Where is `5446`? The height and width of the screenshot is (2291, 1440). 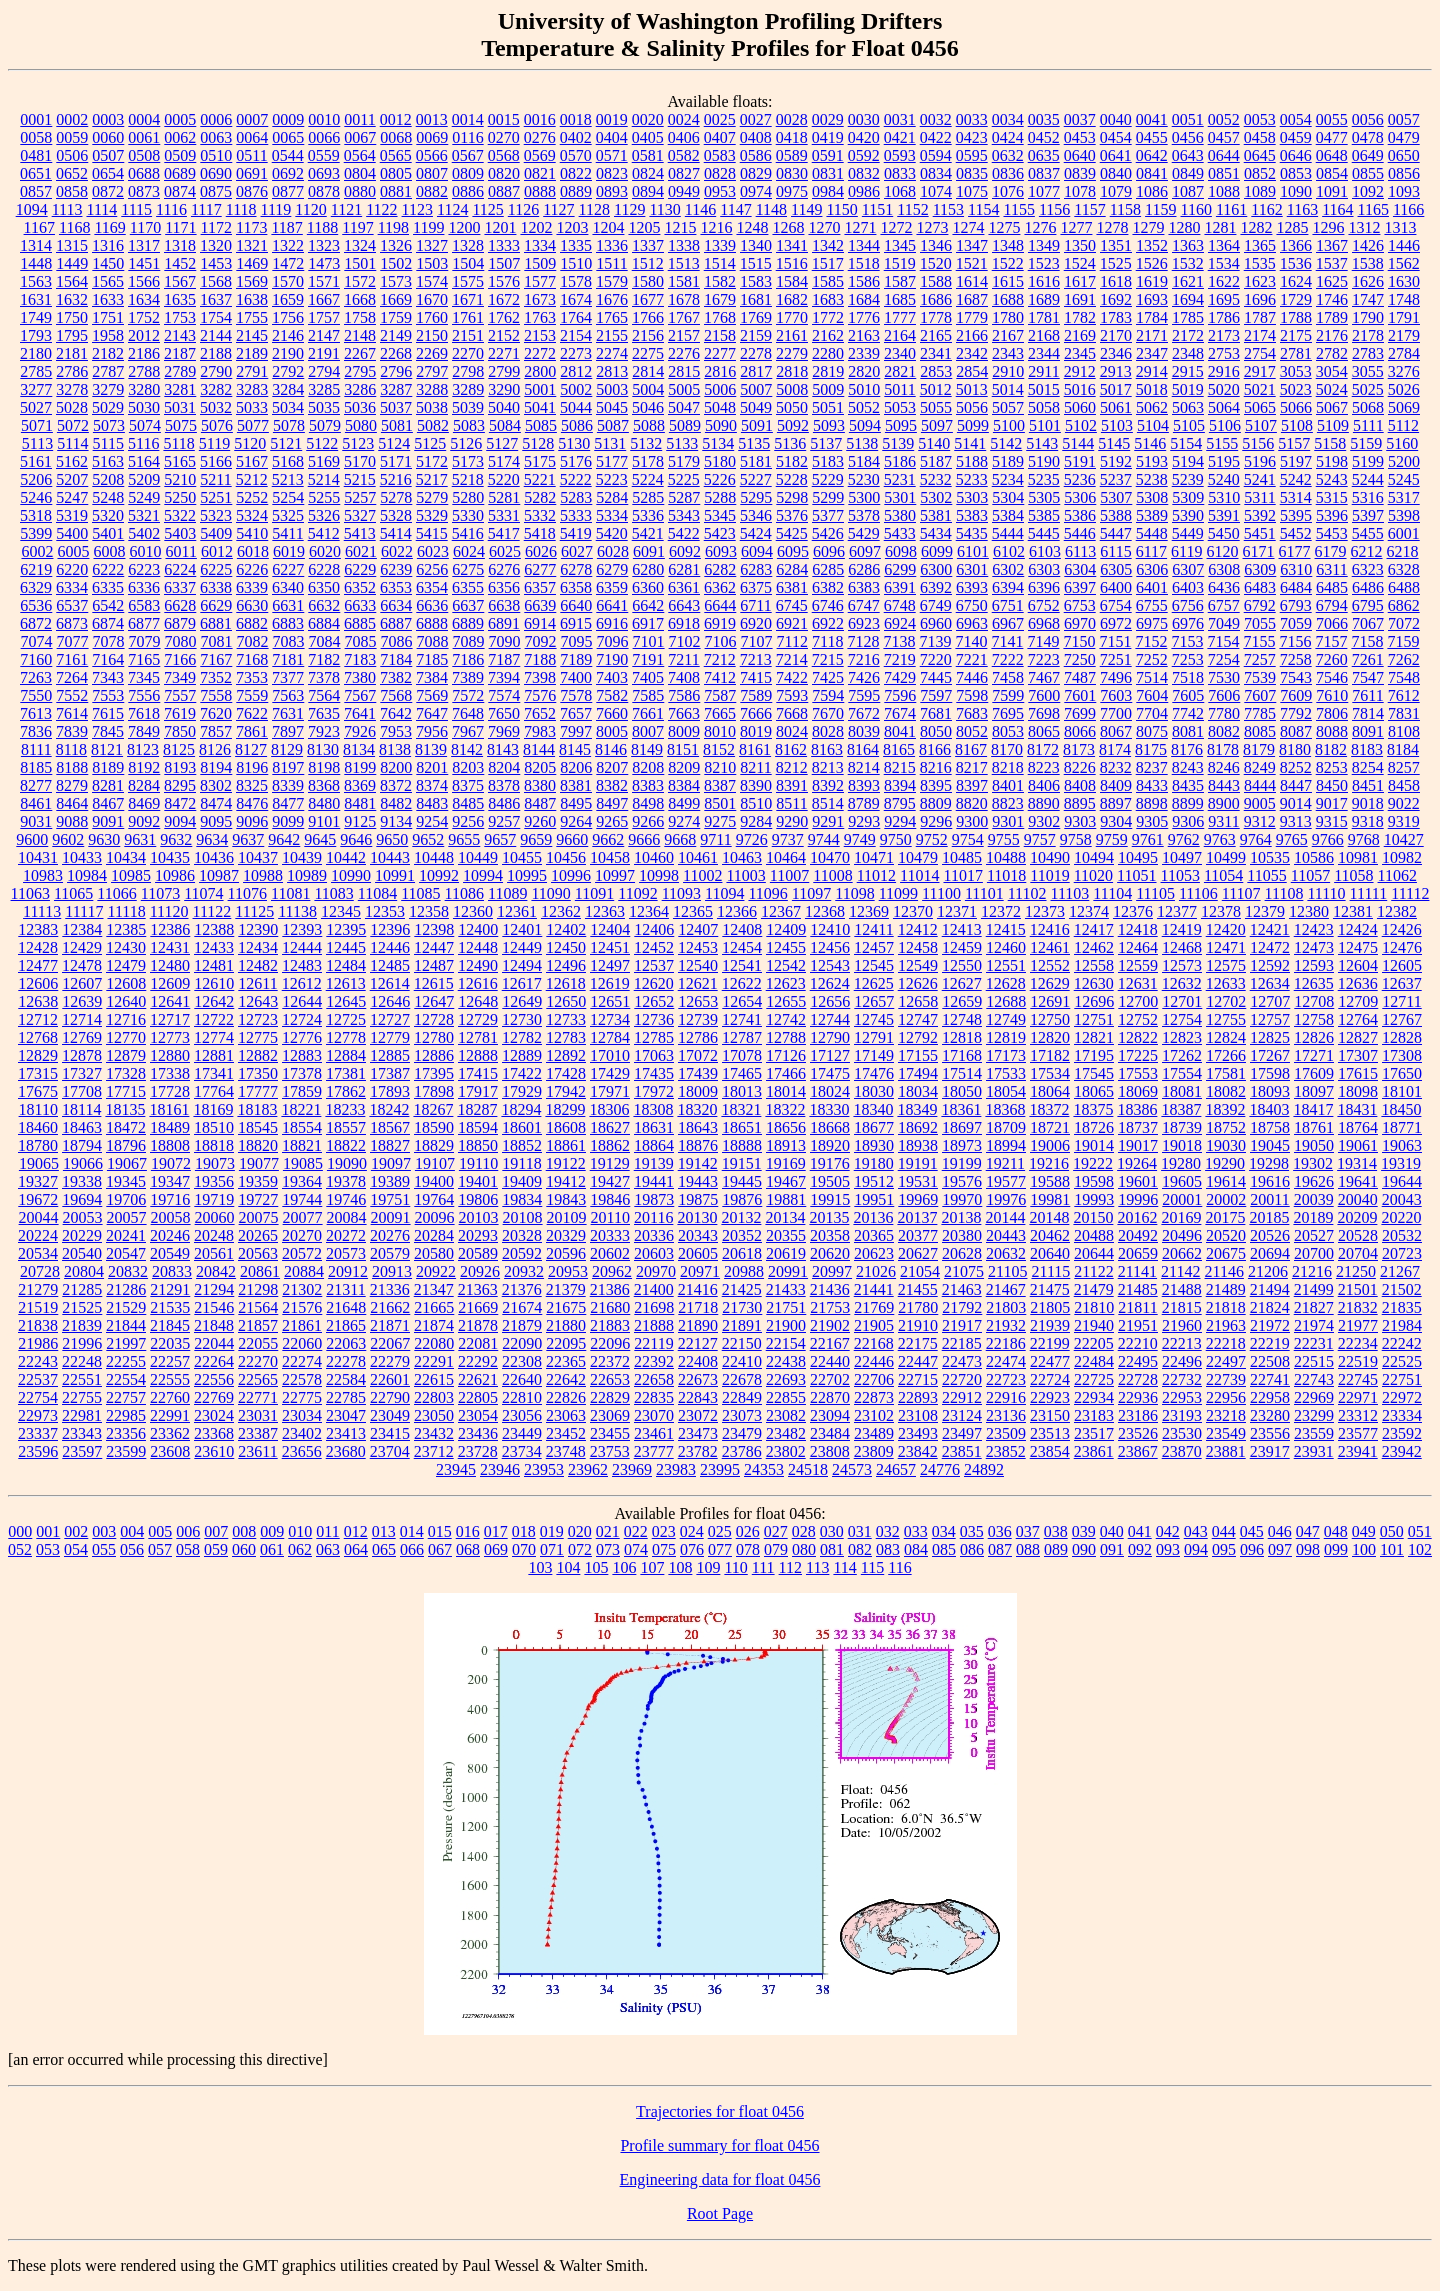
5446 is located at coordinates (1080, 533).